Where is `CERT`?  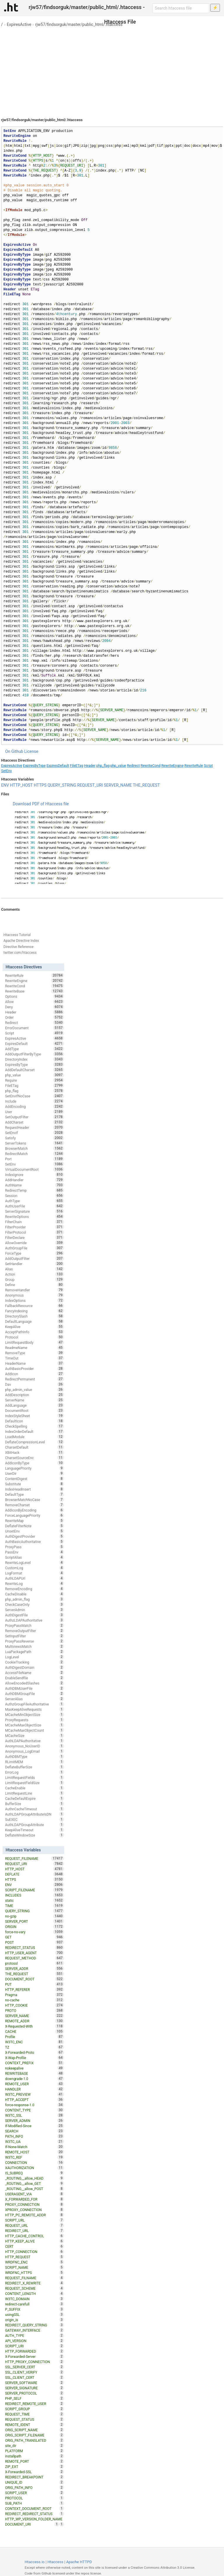
CERT is located at coordinates (34, 2246).